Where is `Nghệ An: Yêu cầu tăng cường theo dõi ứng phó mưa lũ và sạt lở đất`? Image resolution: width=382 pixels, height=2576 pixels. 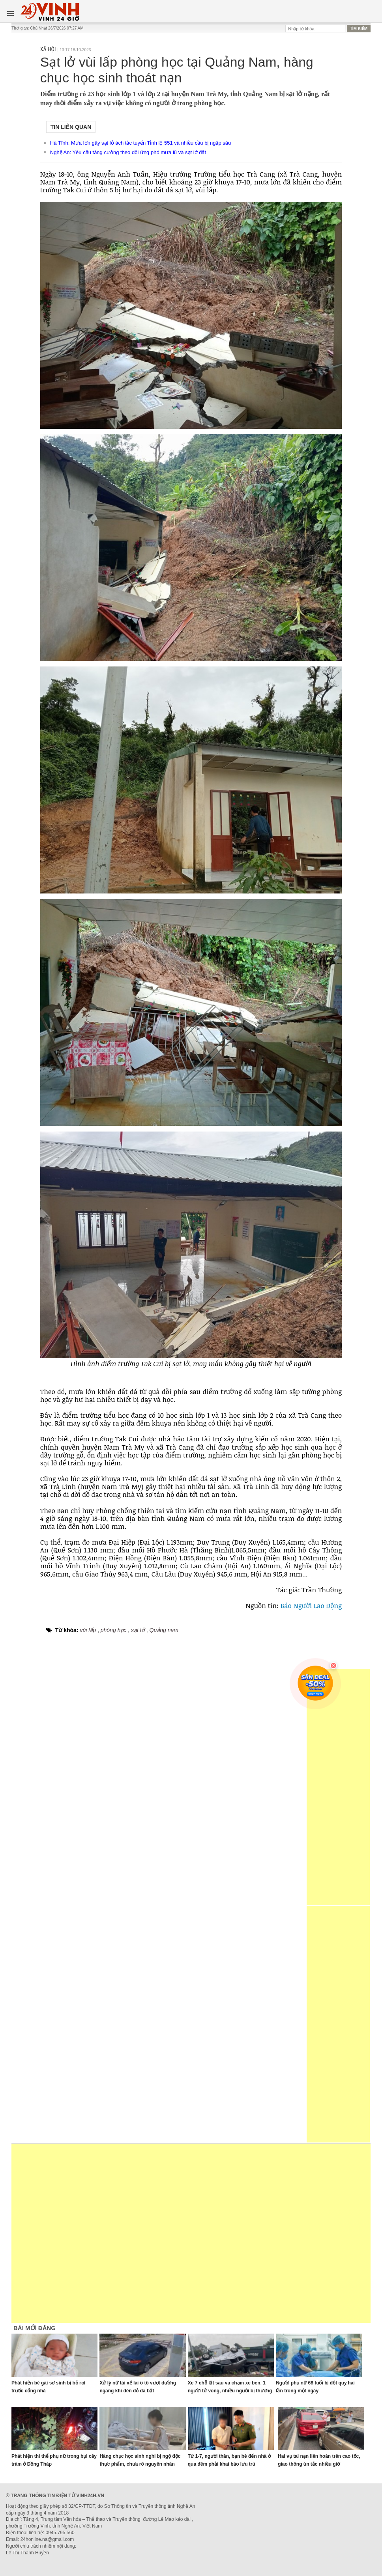 Nghệ An: Yêu cầu tăng cường theo dõi ứng phó mưa lũ và sạt lở đất is located at coordinates (128, 152).